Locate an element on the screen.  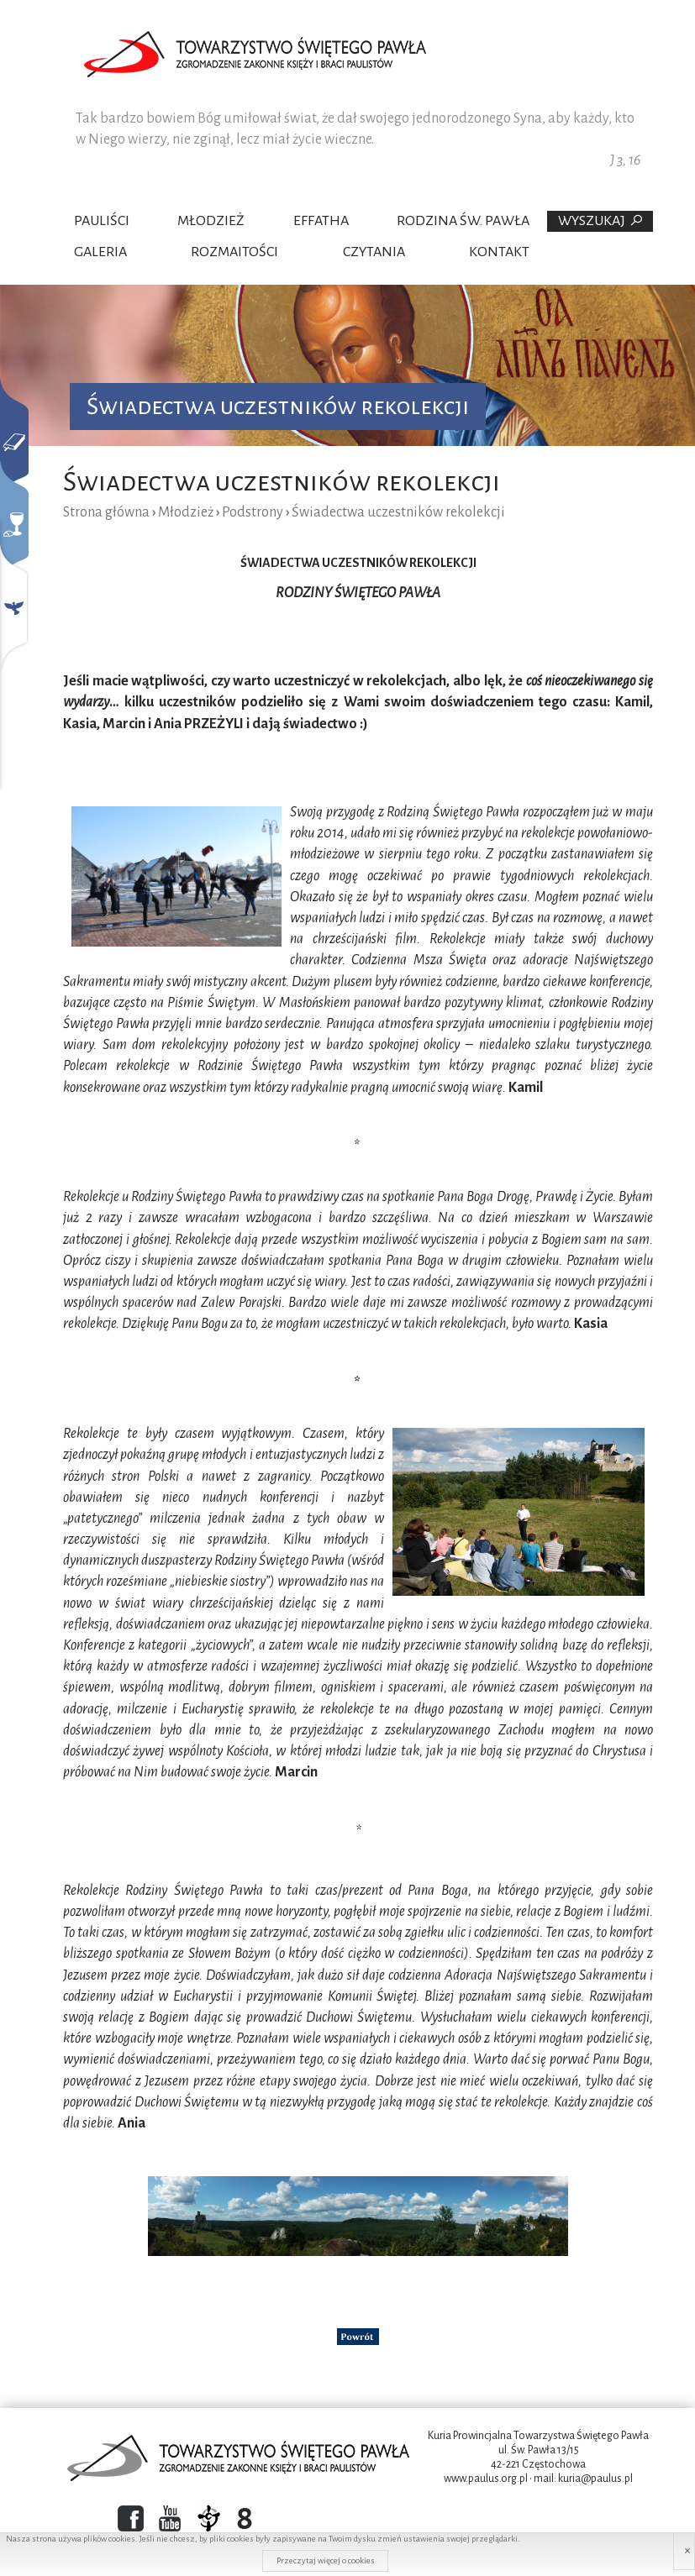
Podstrony is located at coordinates (252, 512).